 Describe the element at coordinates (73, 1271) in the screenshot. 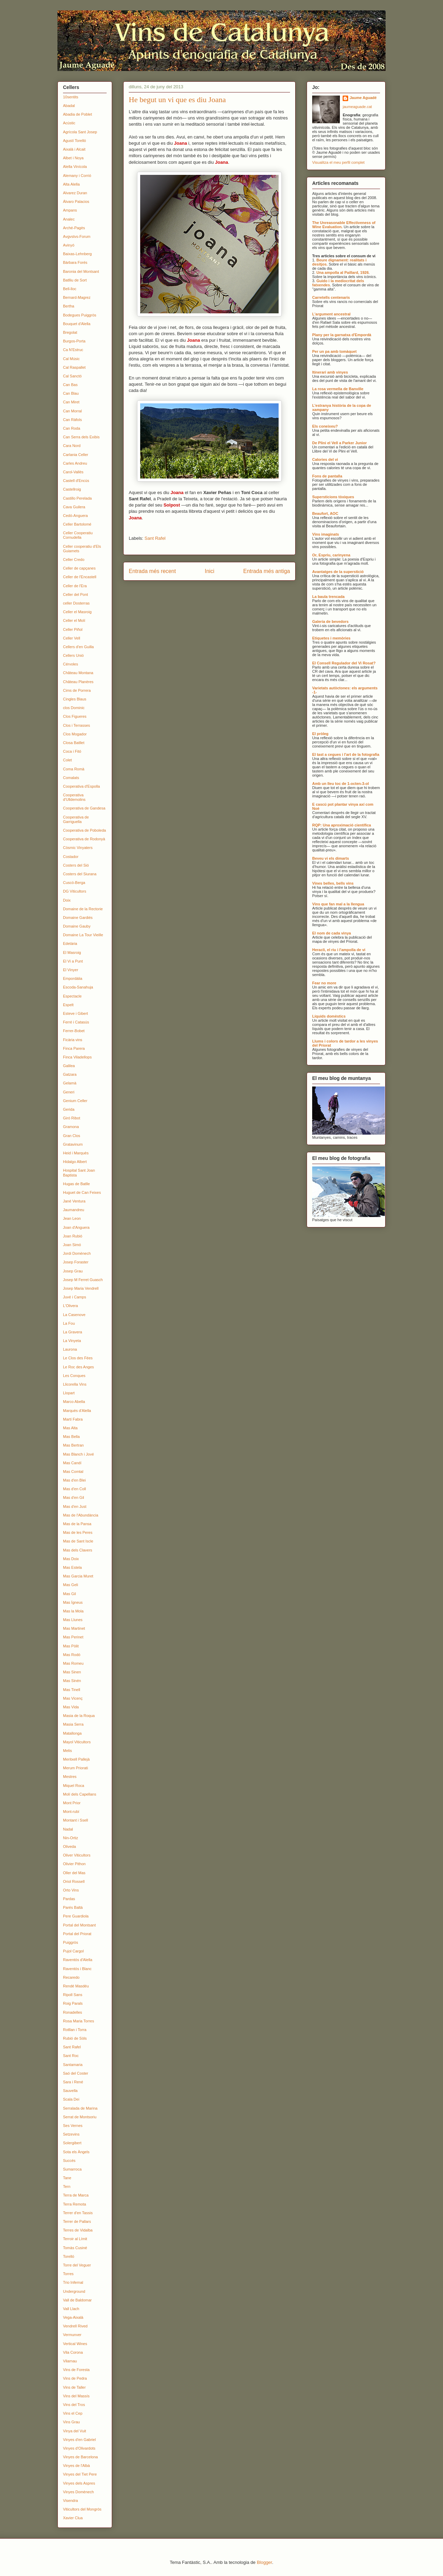

I see `Josep Grau` at that location.